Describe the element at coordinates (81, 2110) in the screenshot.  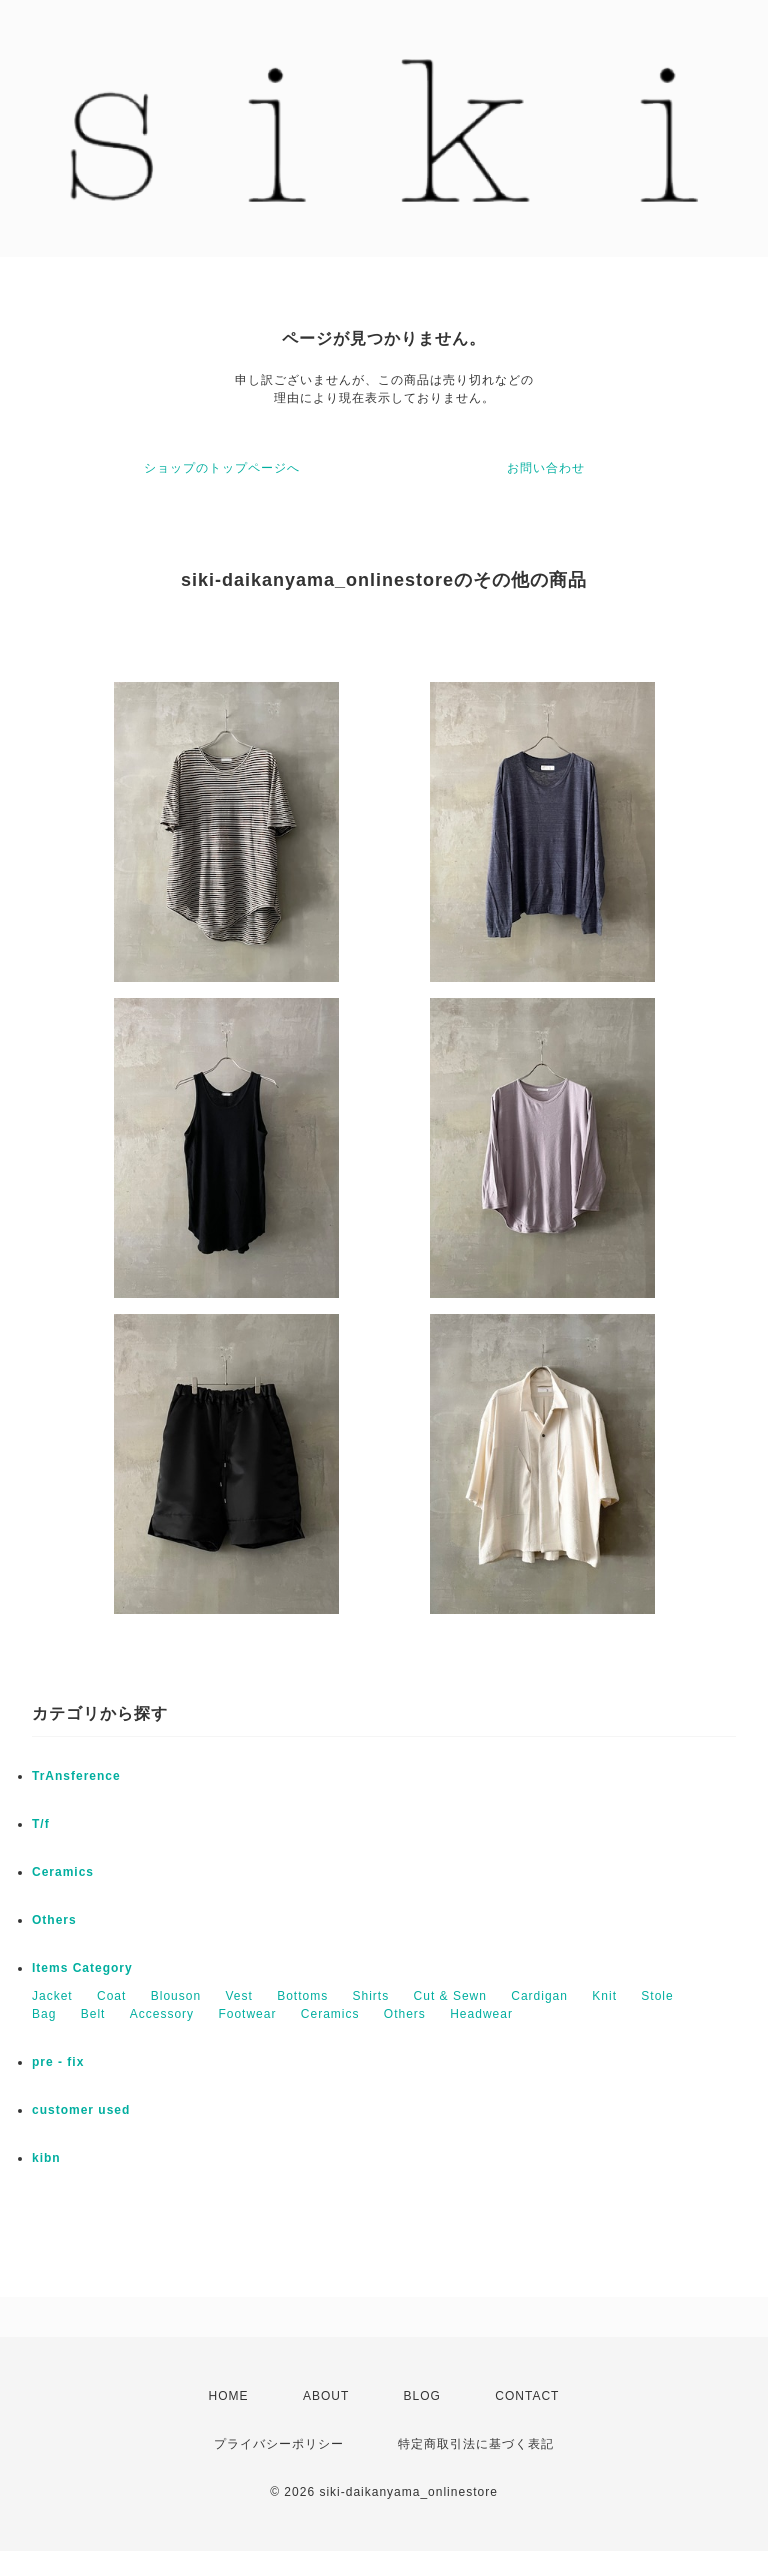
I see `customer used` at that location.